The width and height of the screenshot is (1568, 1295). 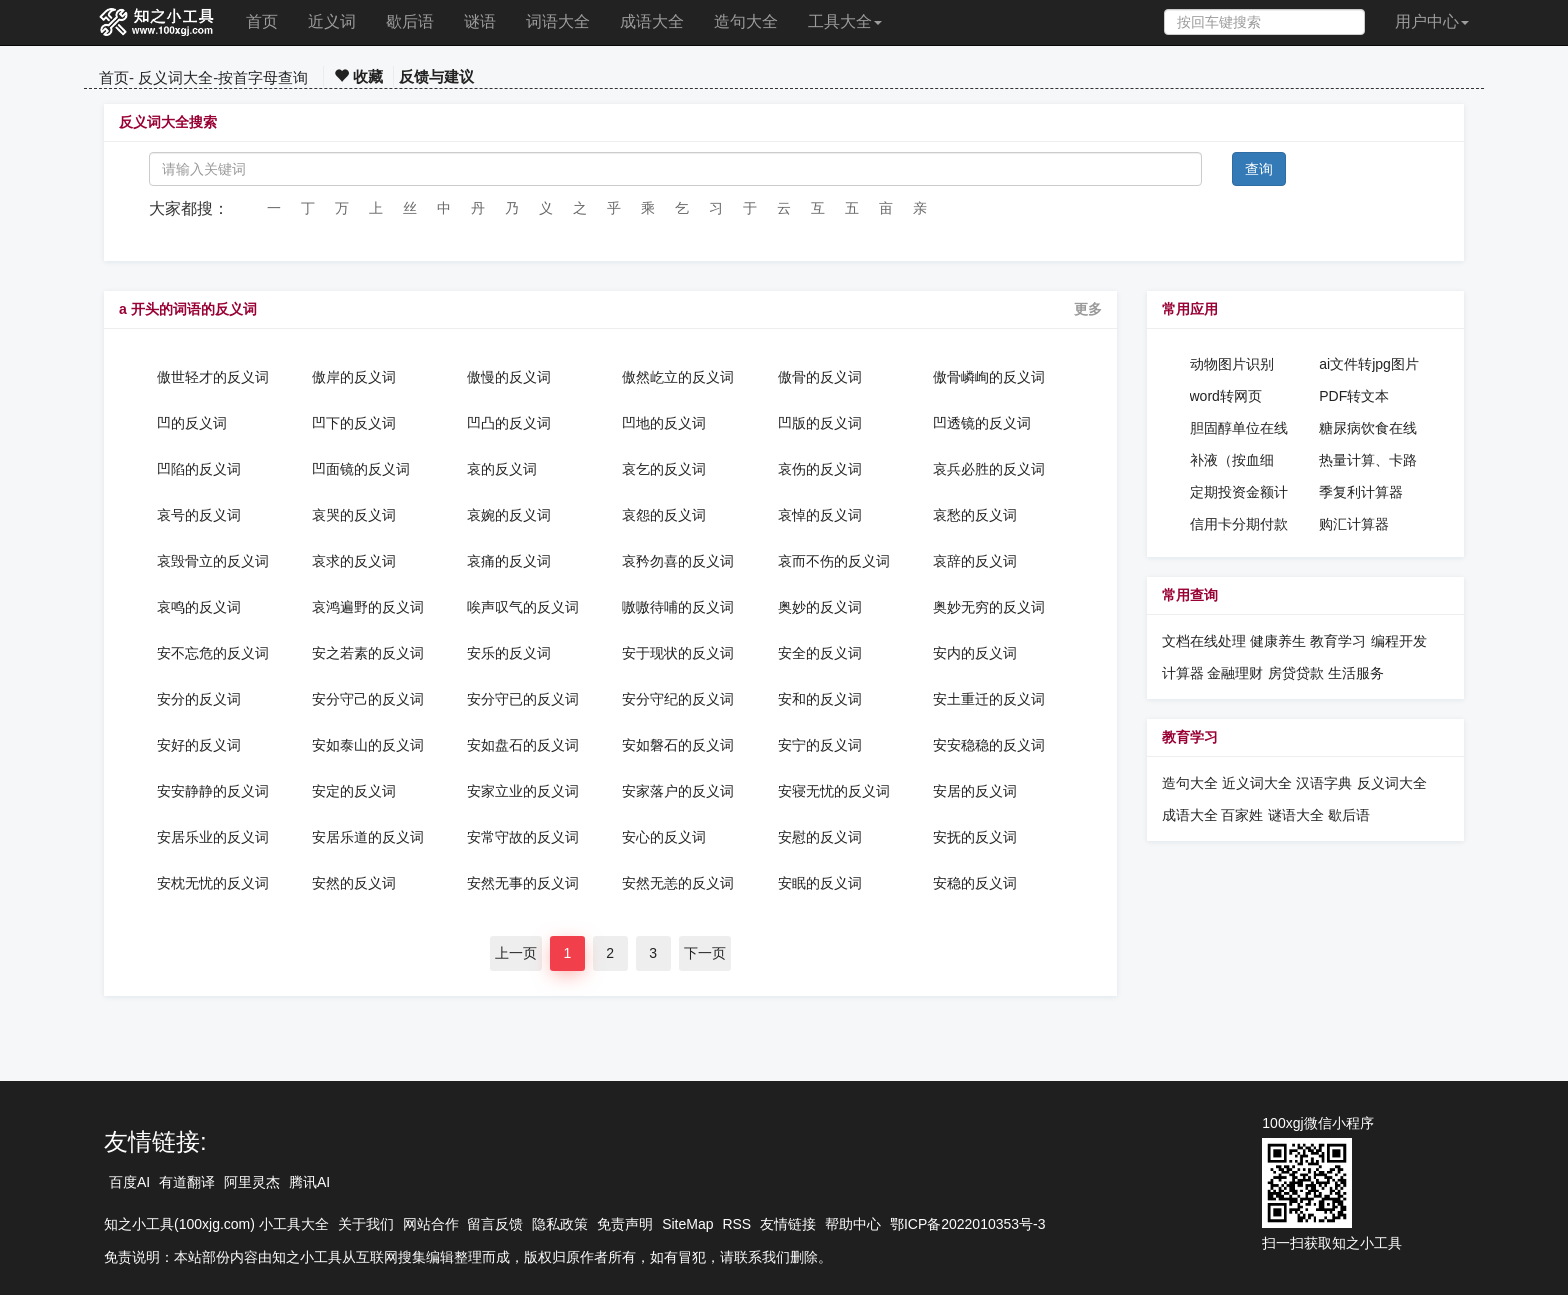 I want to click on 近义词, so click(x=332, y=21).